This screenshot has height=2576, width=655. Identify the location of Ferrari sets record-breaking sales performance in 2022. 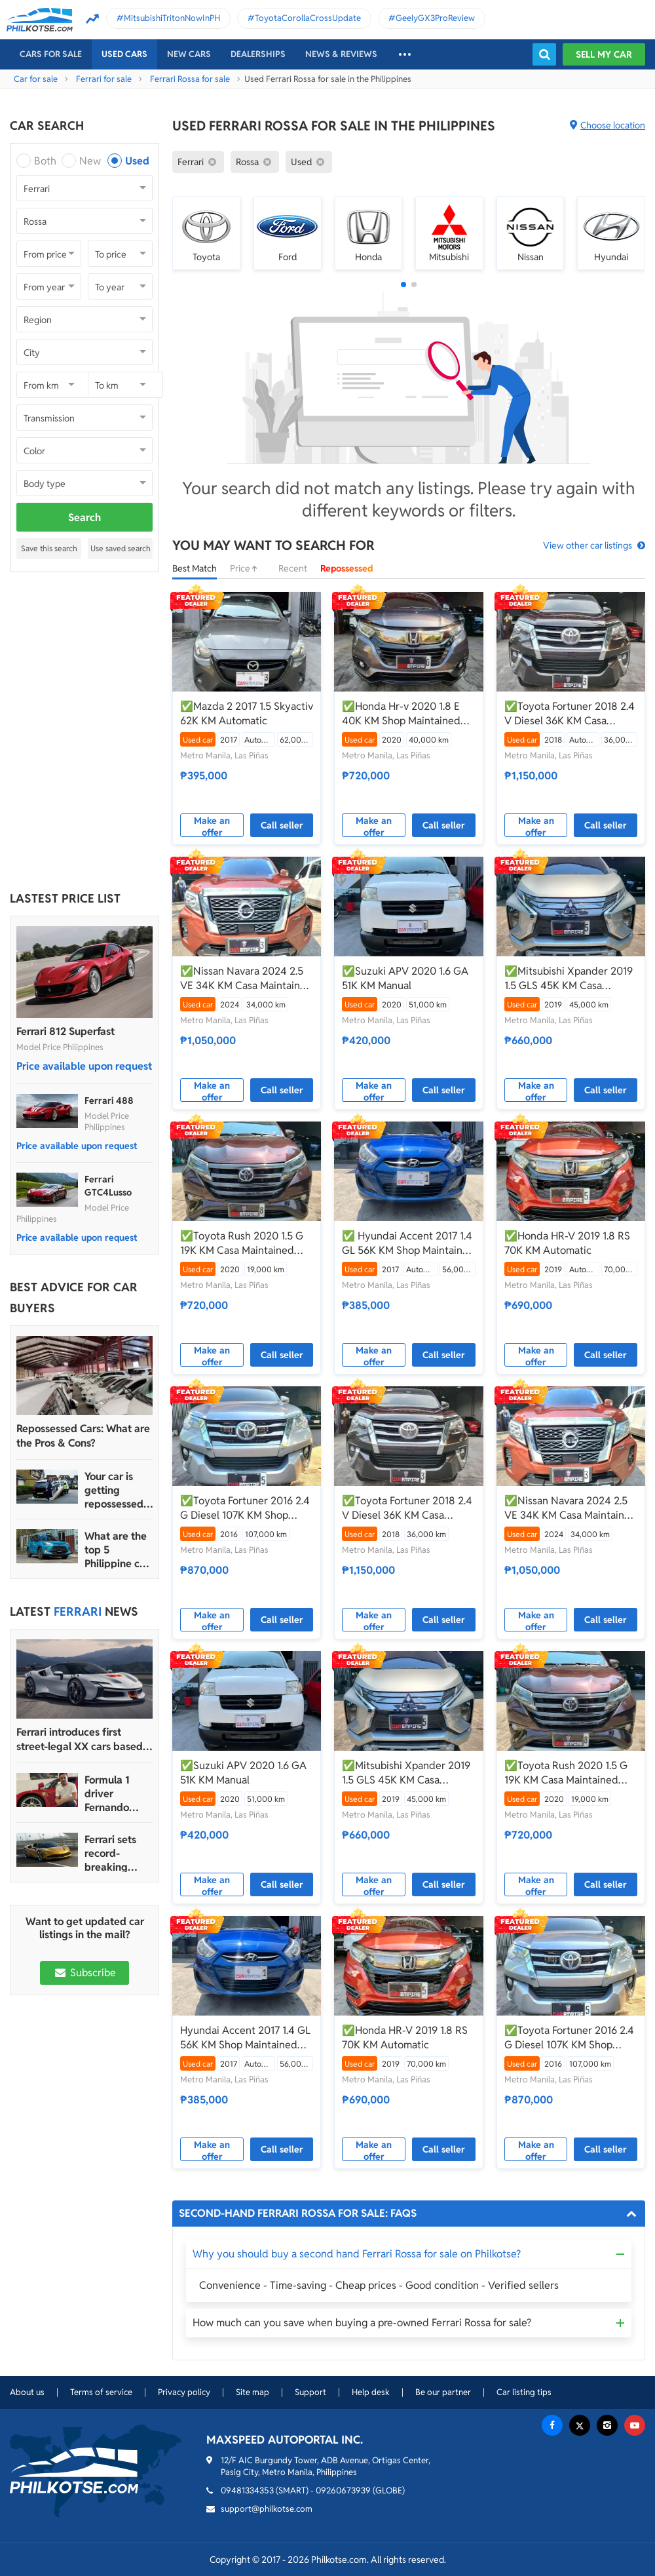
(115, 1853).